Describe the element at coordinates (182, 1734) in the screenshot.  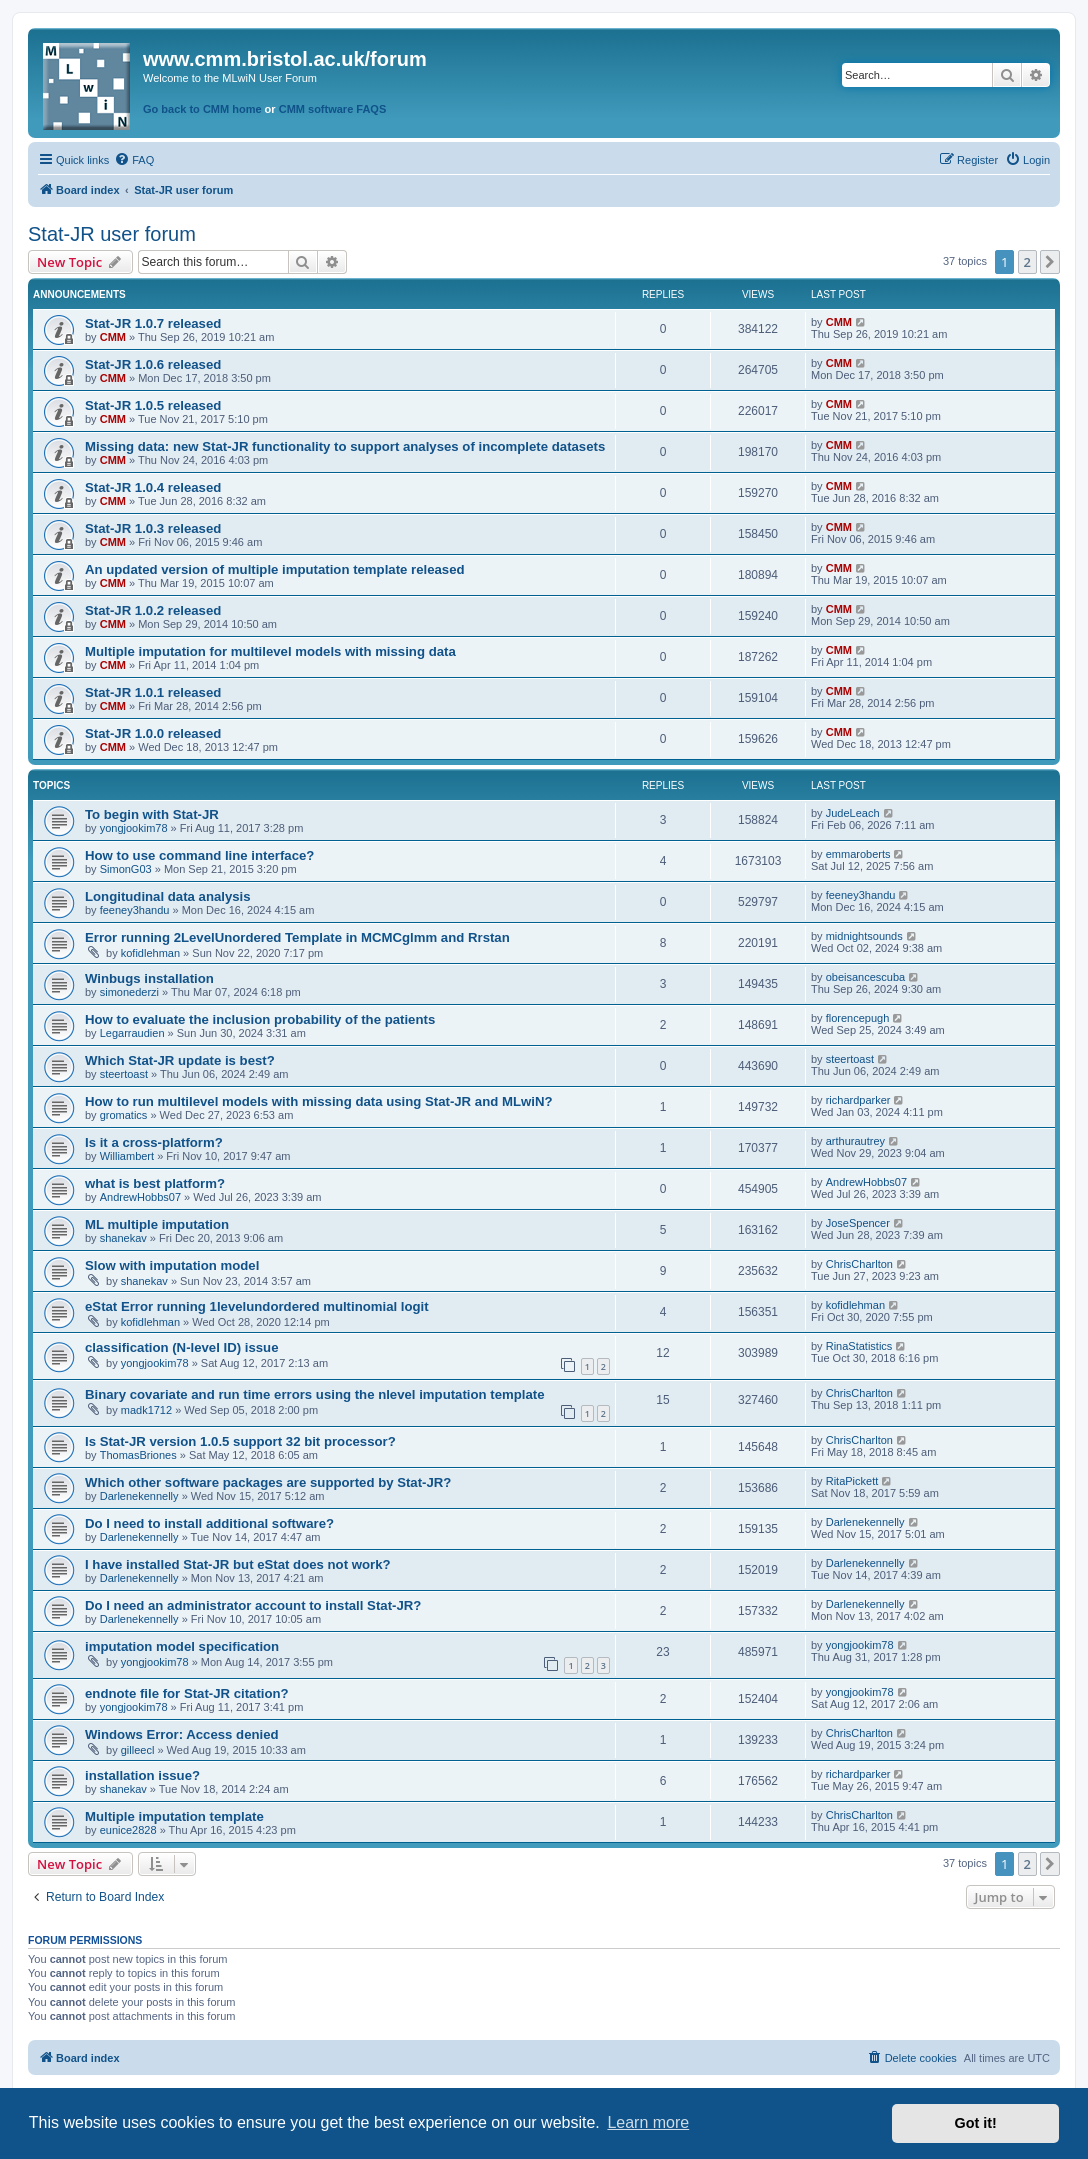
I see `Windows Error: Access denied` at that location.